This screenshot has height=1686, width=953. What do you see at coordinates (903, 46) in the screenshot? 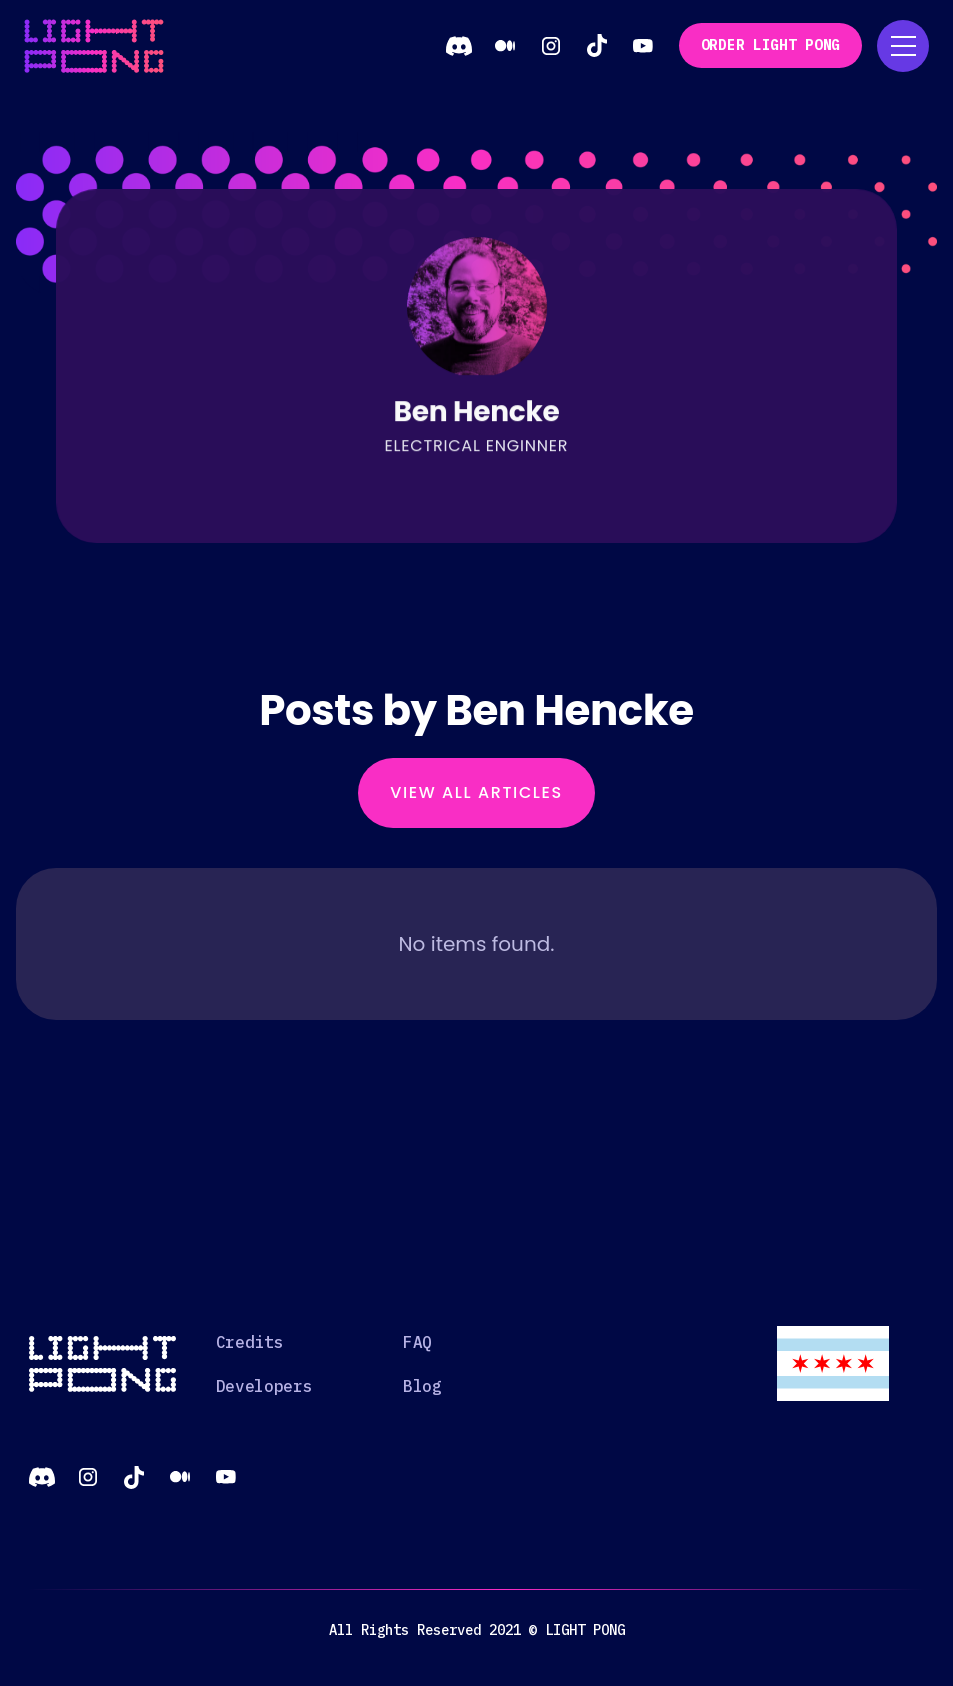
I see `[button]` at bounding box center [903, 46].